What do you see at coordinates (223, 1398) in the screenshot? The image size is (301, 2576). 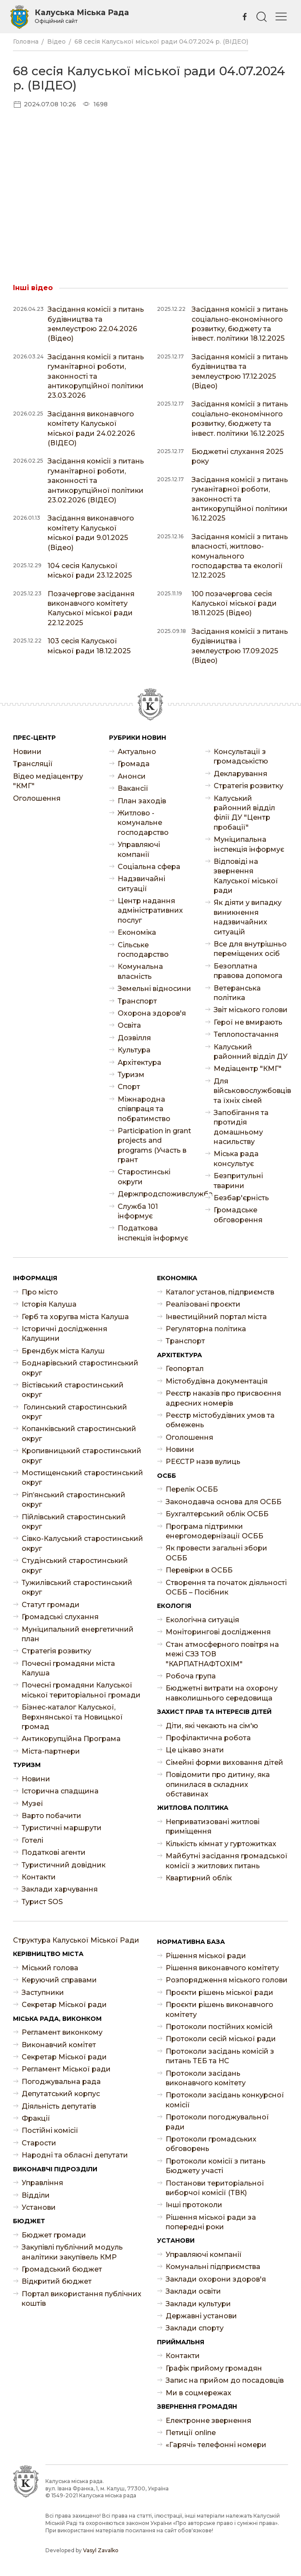 I see `Реєстр наказів про присвоєння адресних номерів` at bounding box center [223, 1398].